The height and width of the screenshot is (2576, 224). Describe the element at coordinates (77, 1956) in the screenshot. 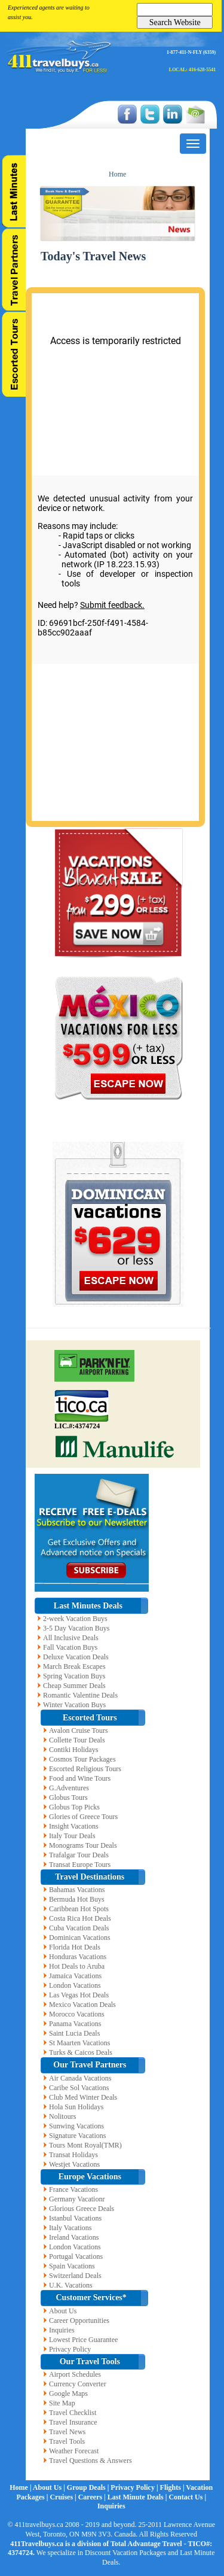

I see `Honduras Vacations` at that location.